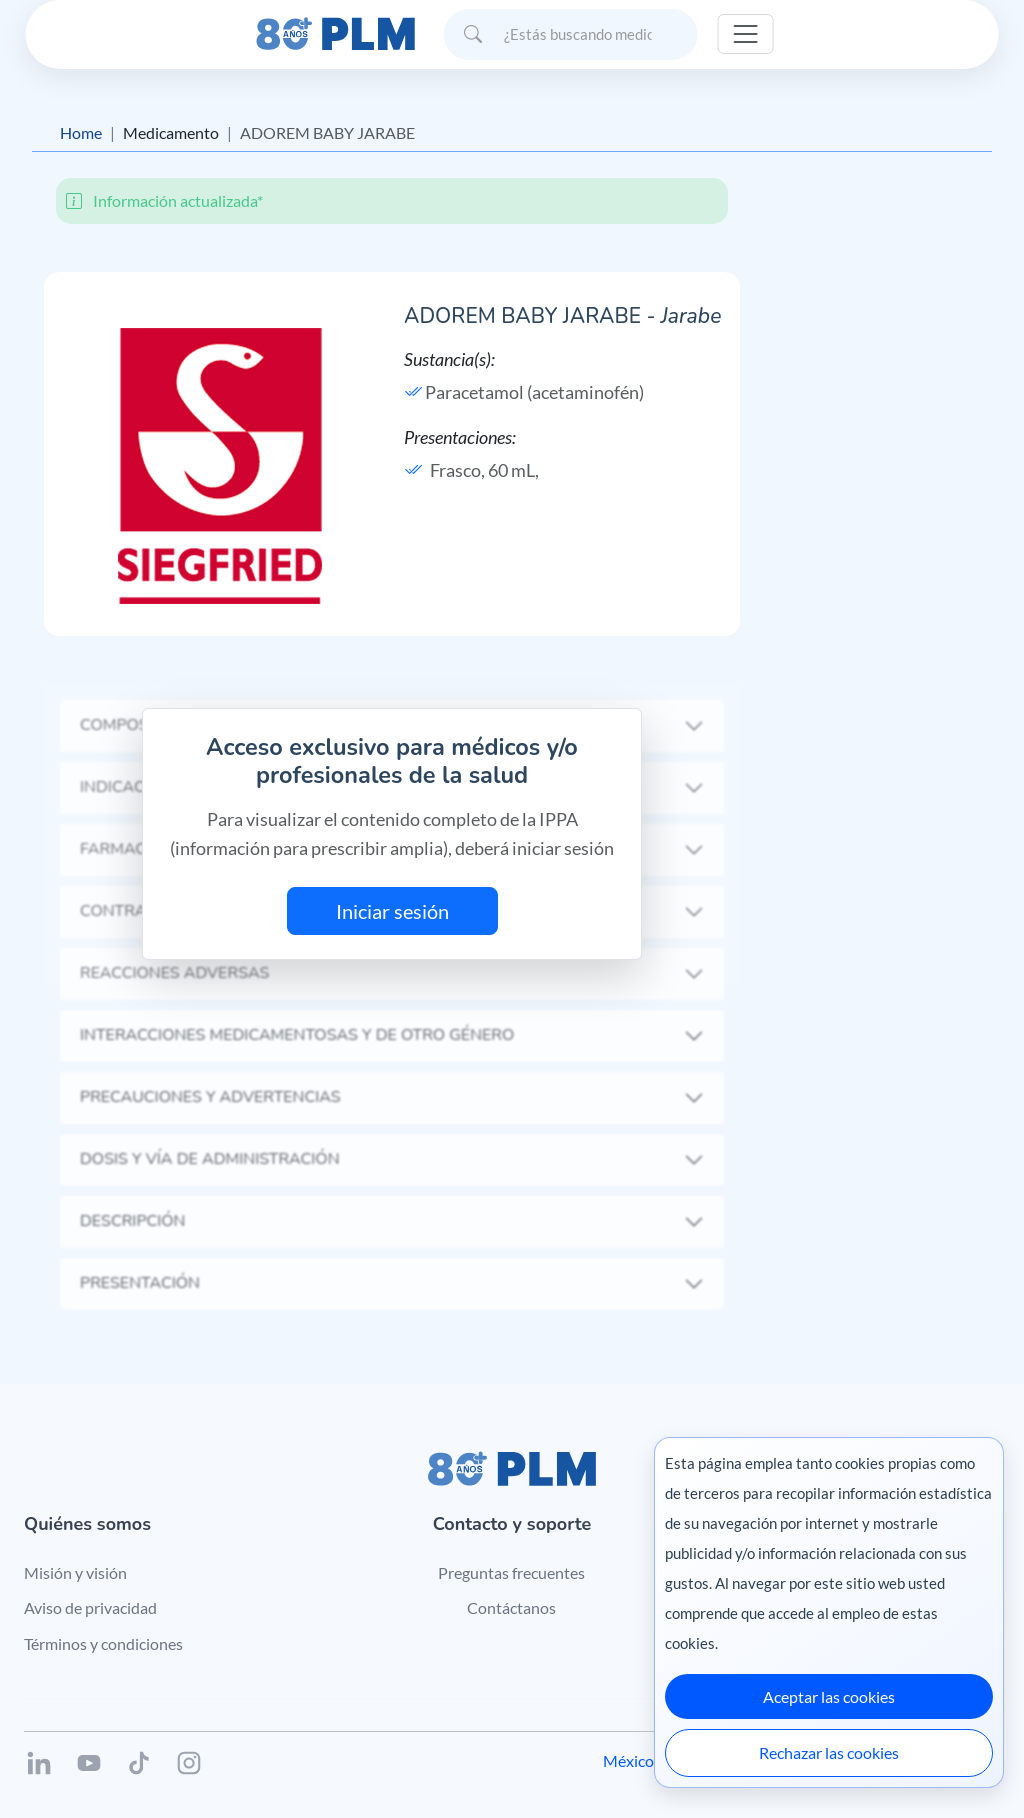  What do you see at coordinates (90, 1607) in the screenshot?
I see `Aviso de privacidad` at bounding box center [90, 1607].